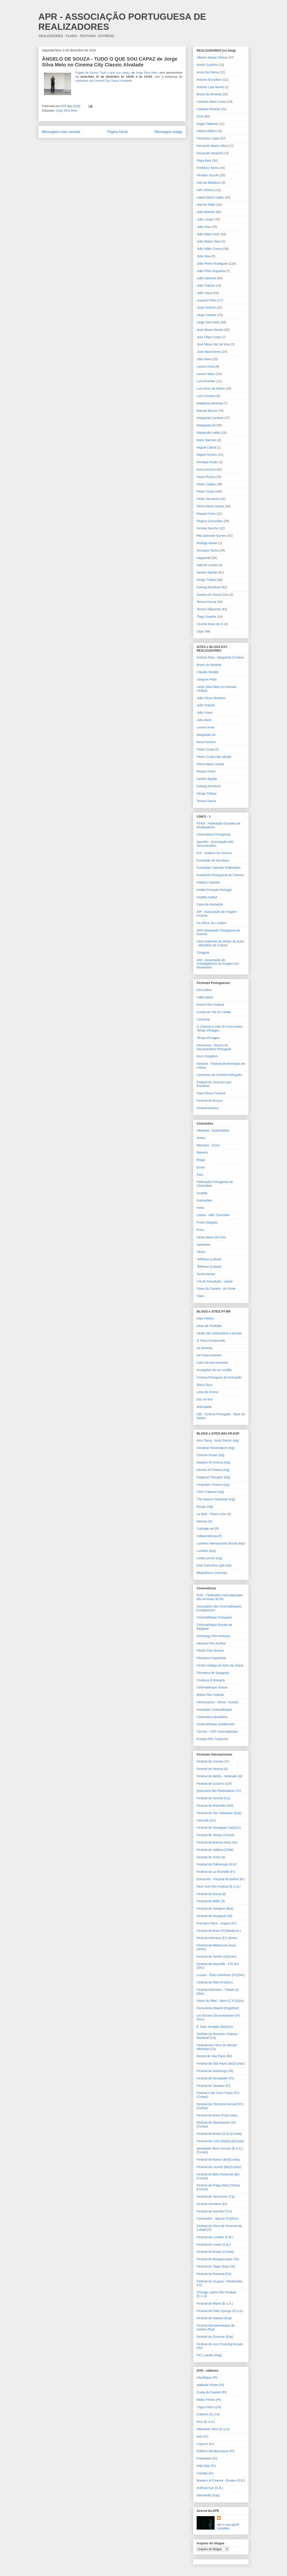 This screenshot has height=2576, width=287. Describe the element at coordinates (146, 72) in the screenshot. I see `Jorge Silva Melo` at that location.